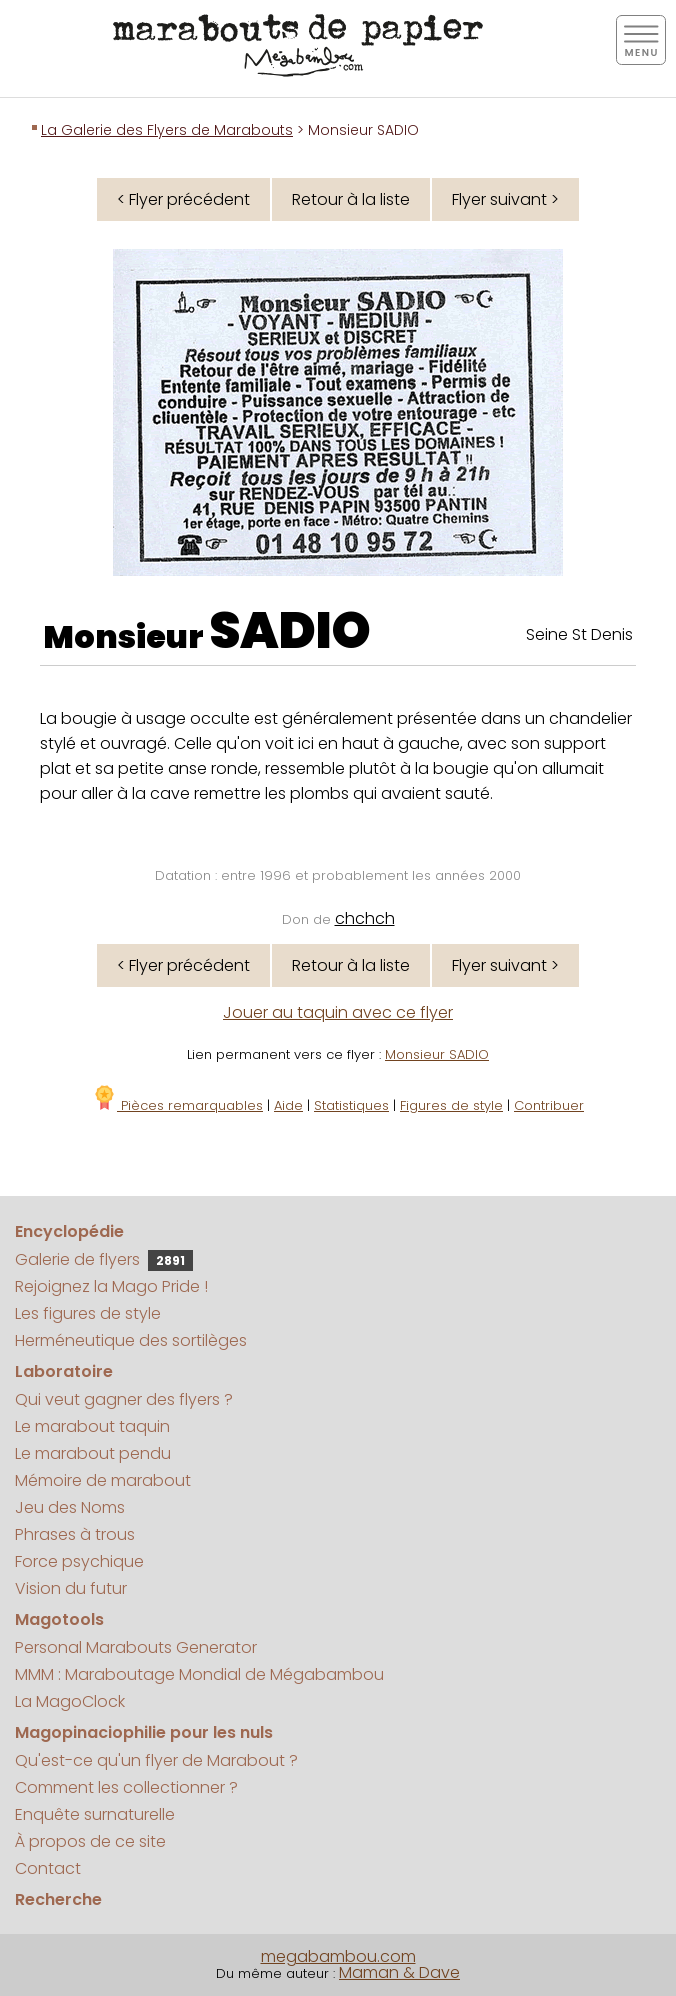 Image resolution: width=676 pixels, height=1996 pixels. Describe the element at coordinates (351, 1105) in the screenshot. I see `Statistiques` at that location.